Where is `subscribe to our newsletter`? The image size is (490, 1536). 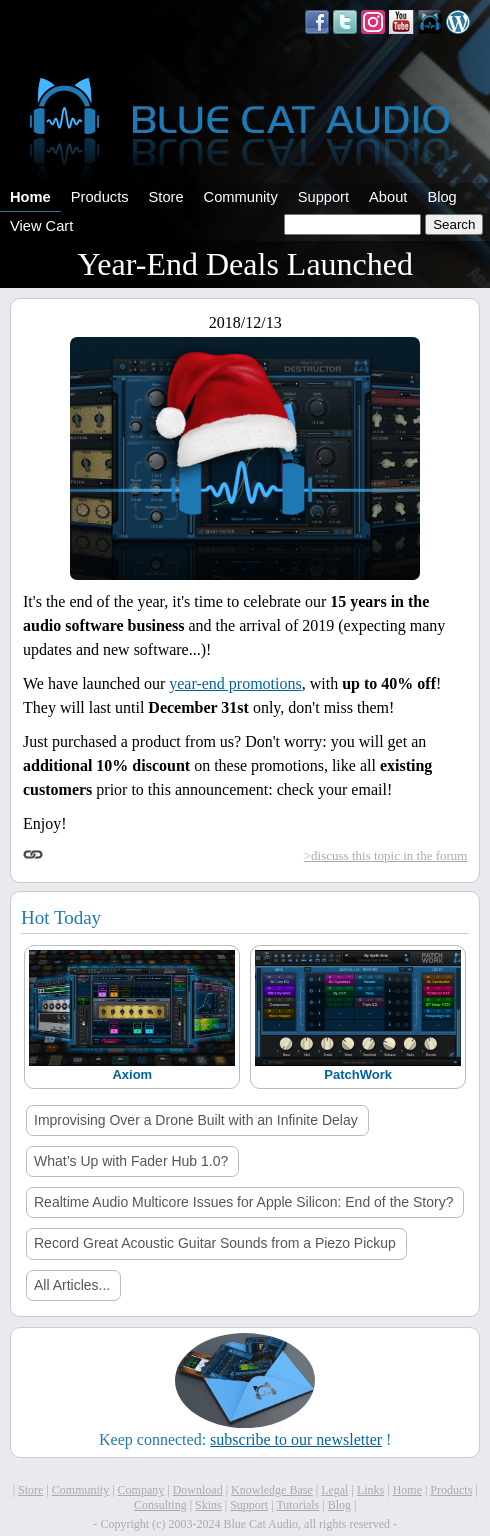 subscribe to our newsletter is located at coordinates (296, 1439).